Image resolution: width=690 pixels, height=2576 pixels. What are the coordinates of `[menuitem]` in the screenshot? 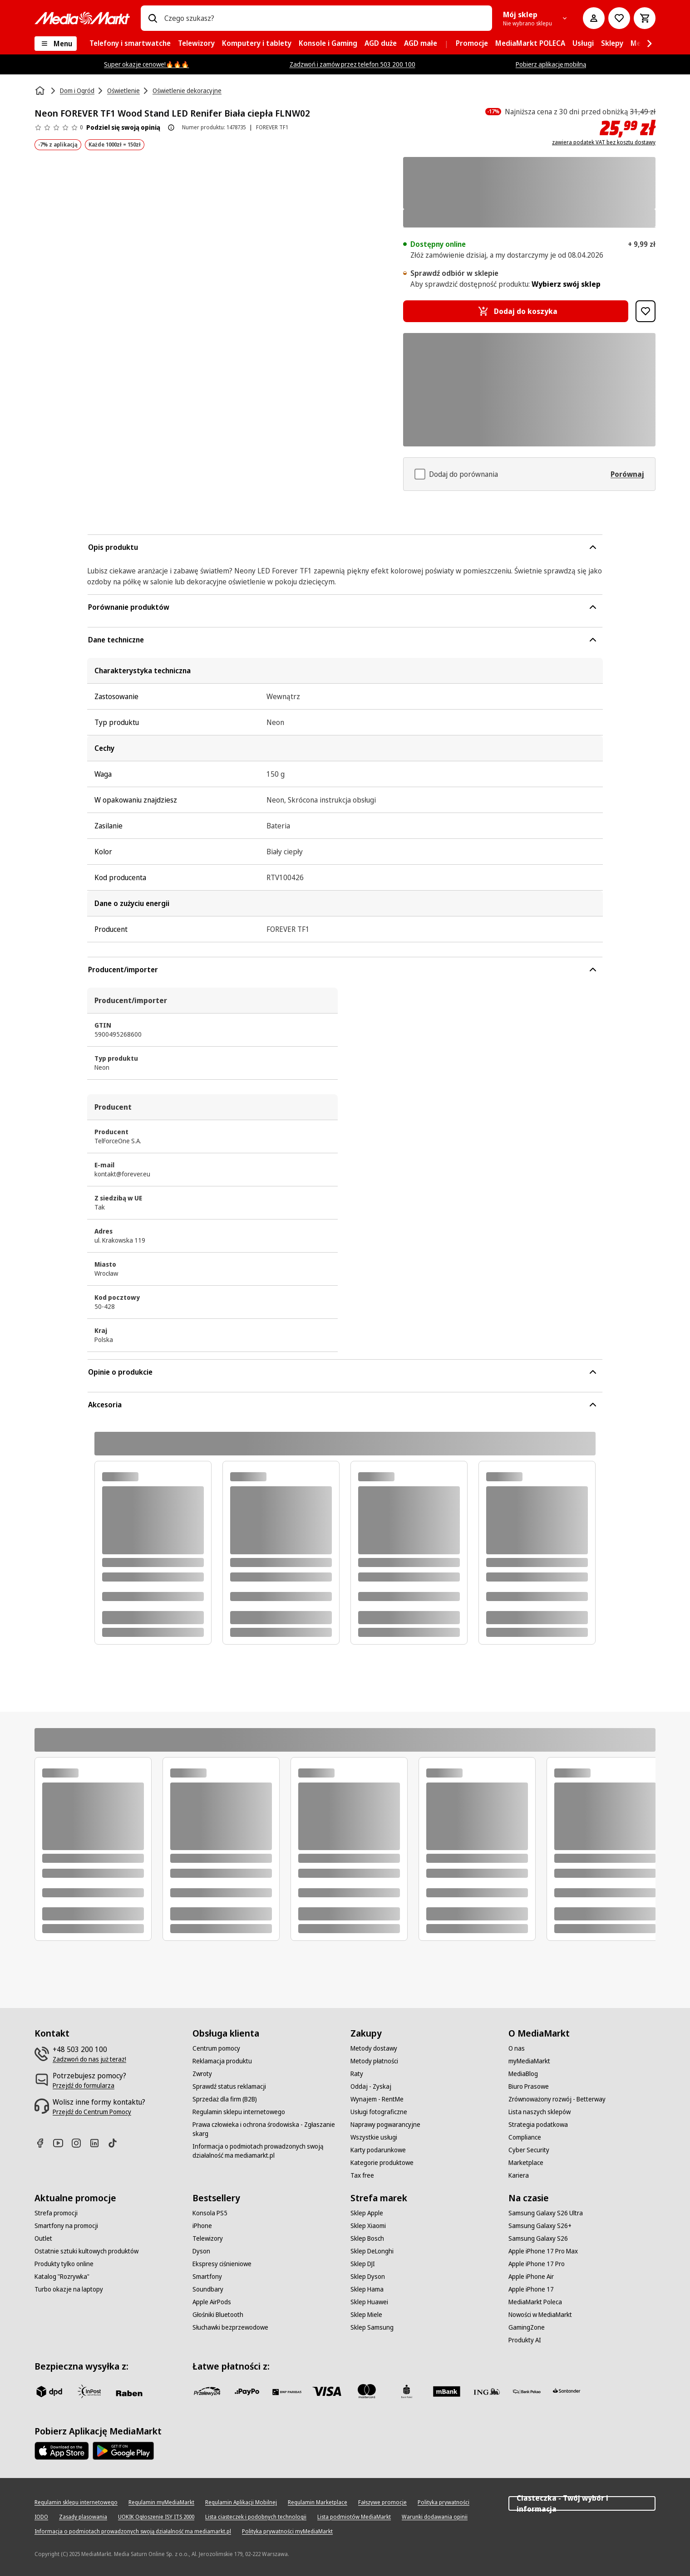 It's located at (130, 43).